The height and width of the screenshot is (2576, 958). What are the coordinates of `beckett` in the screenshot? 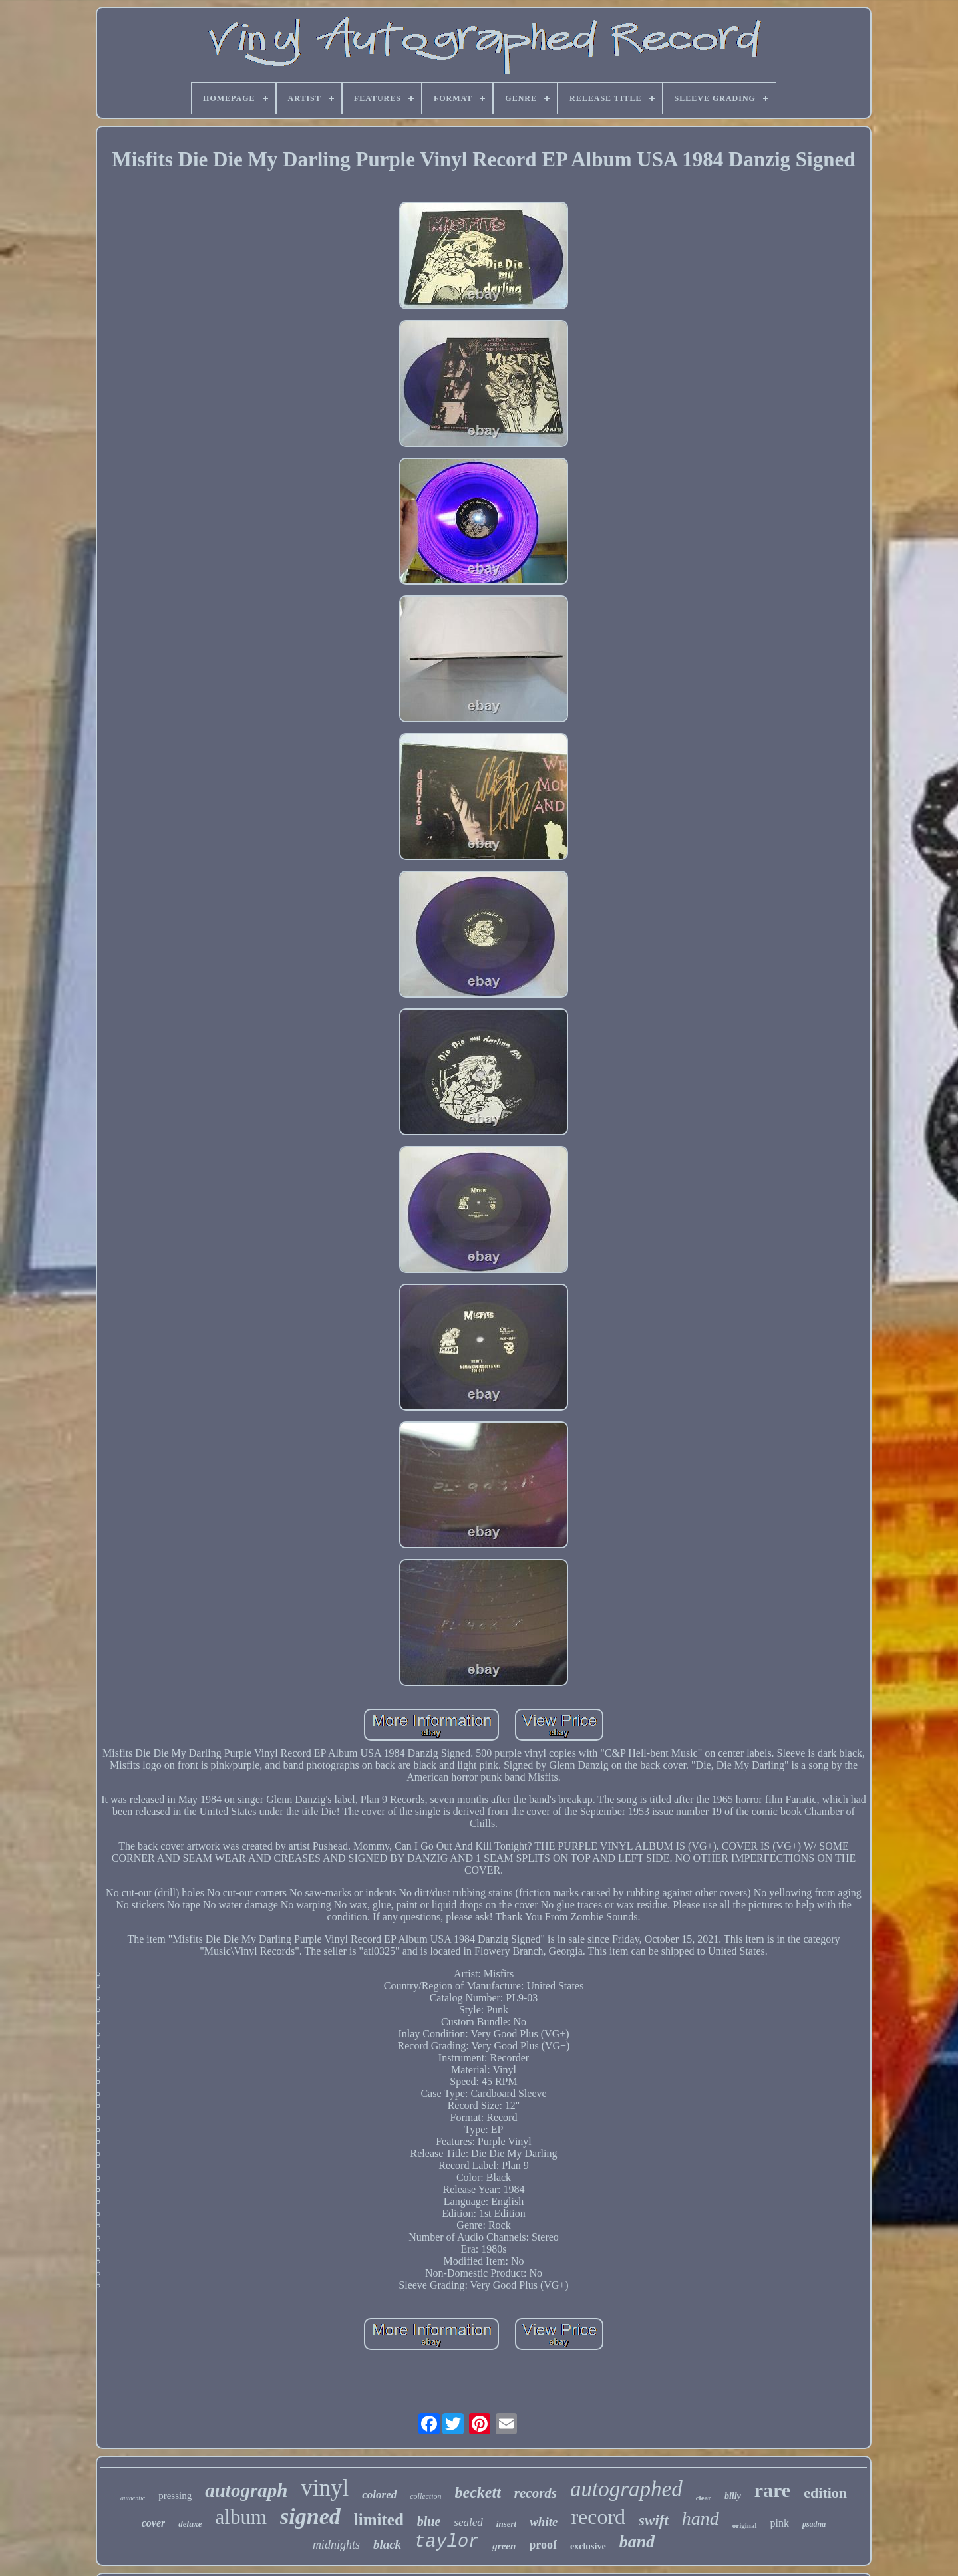 It's located at (478, 2492).